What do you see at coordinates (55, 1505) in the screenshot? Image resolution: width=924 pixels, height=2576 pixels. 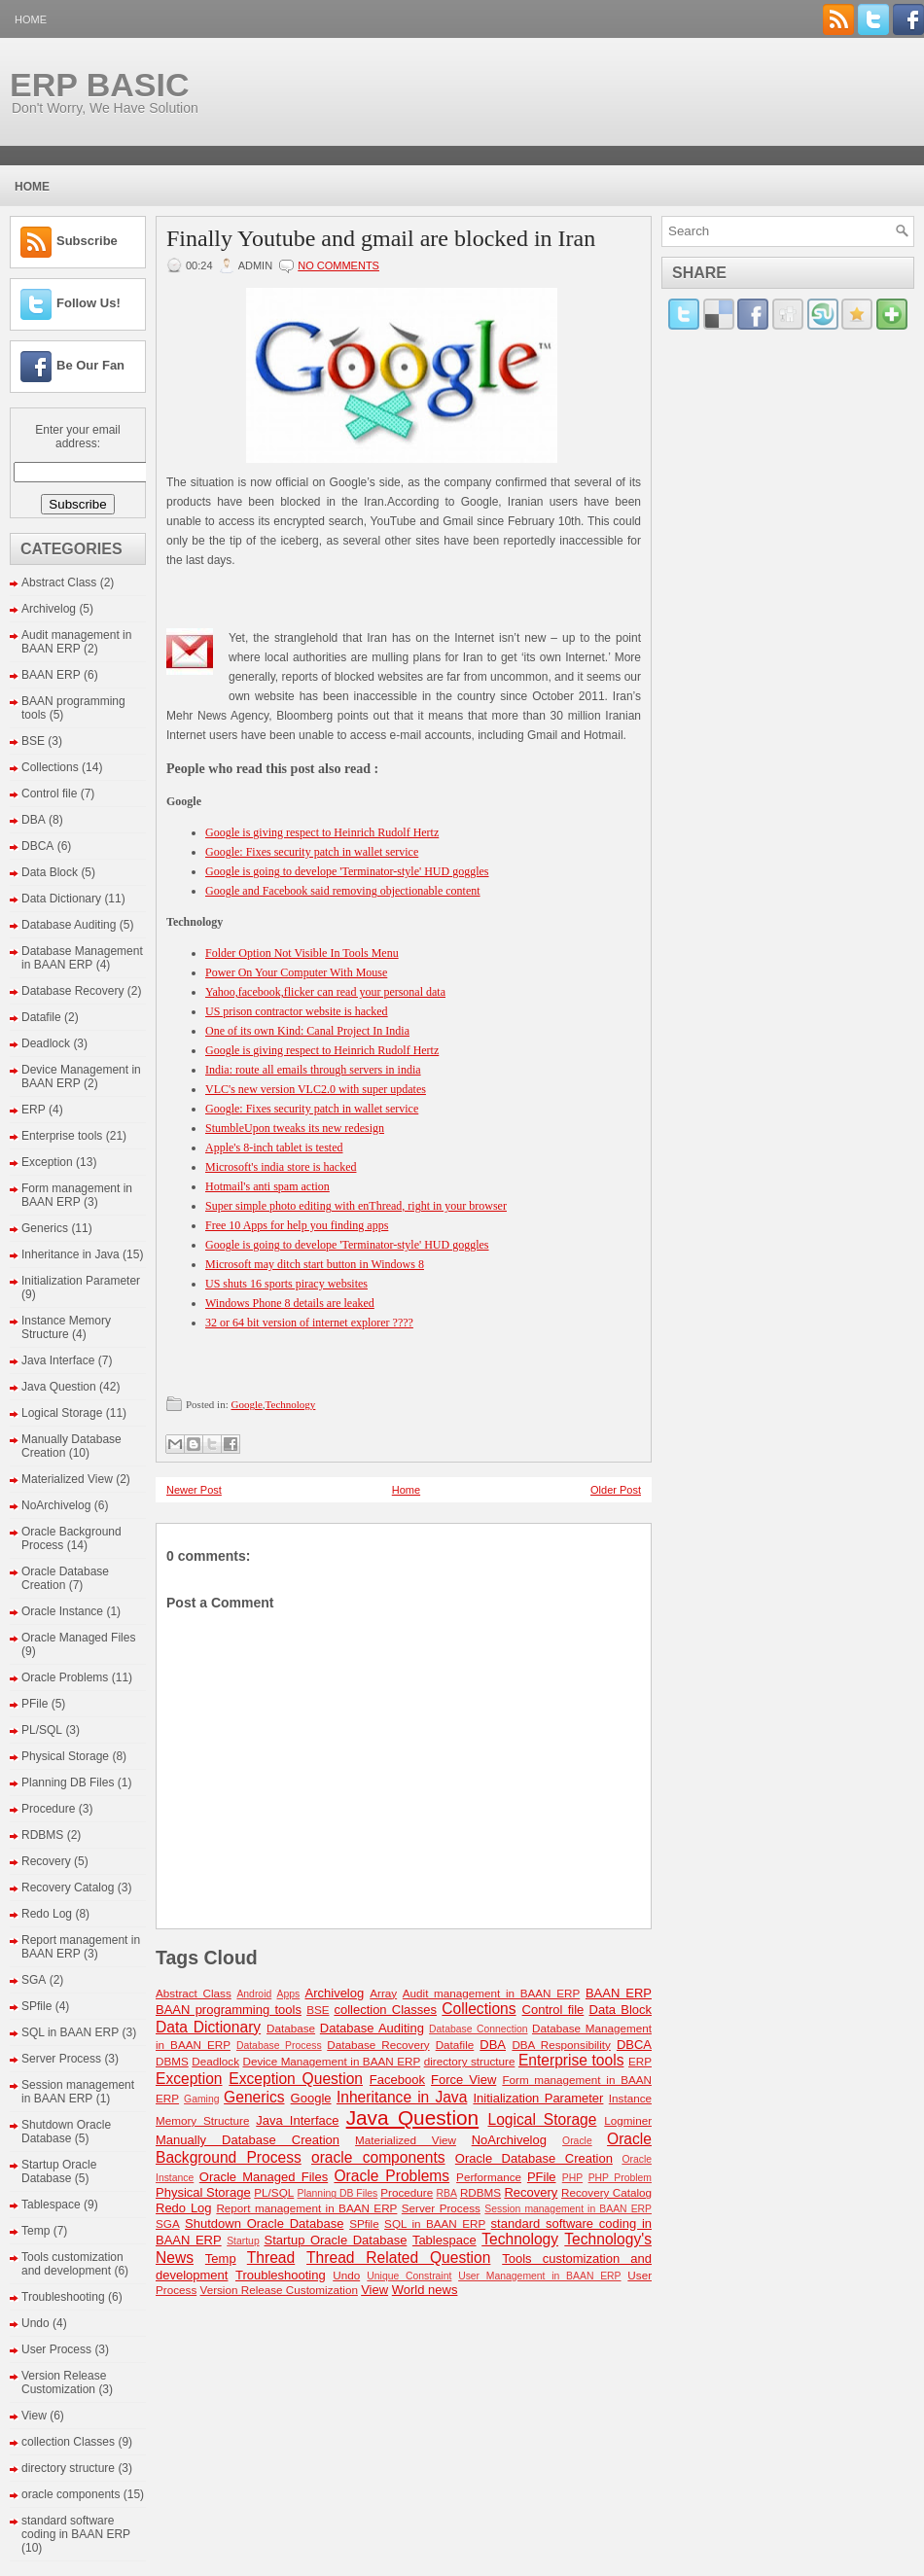 I see `NoArchivelog` at bounding box center [55, 1505].